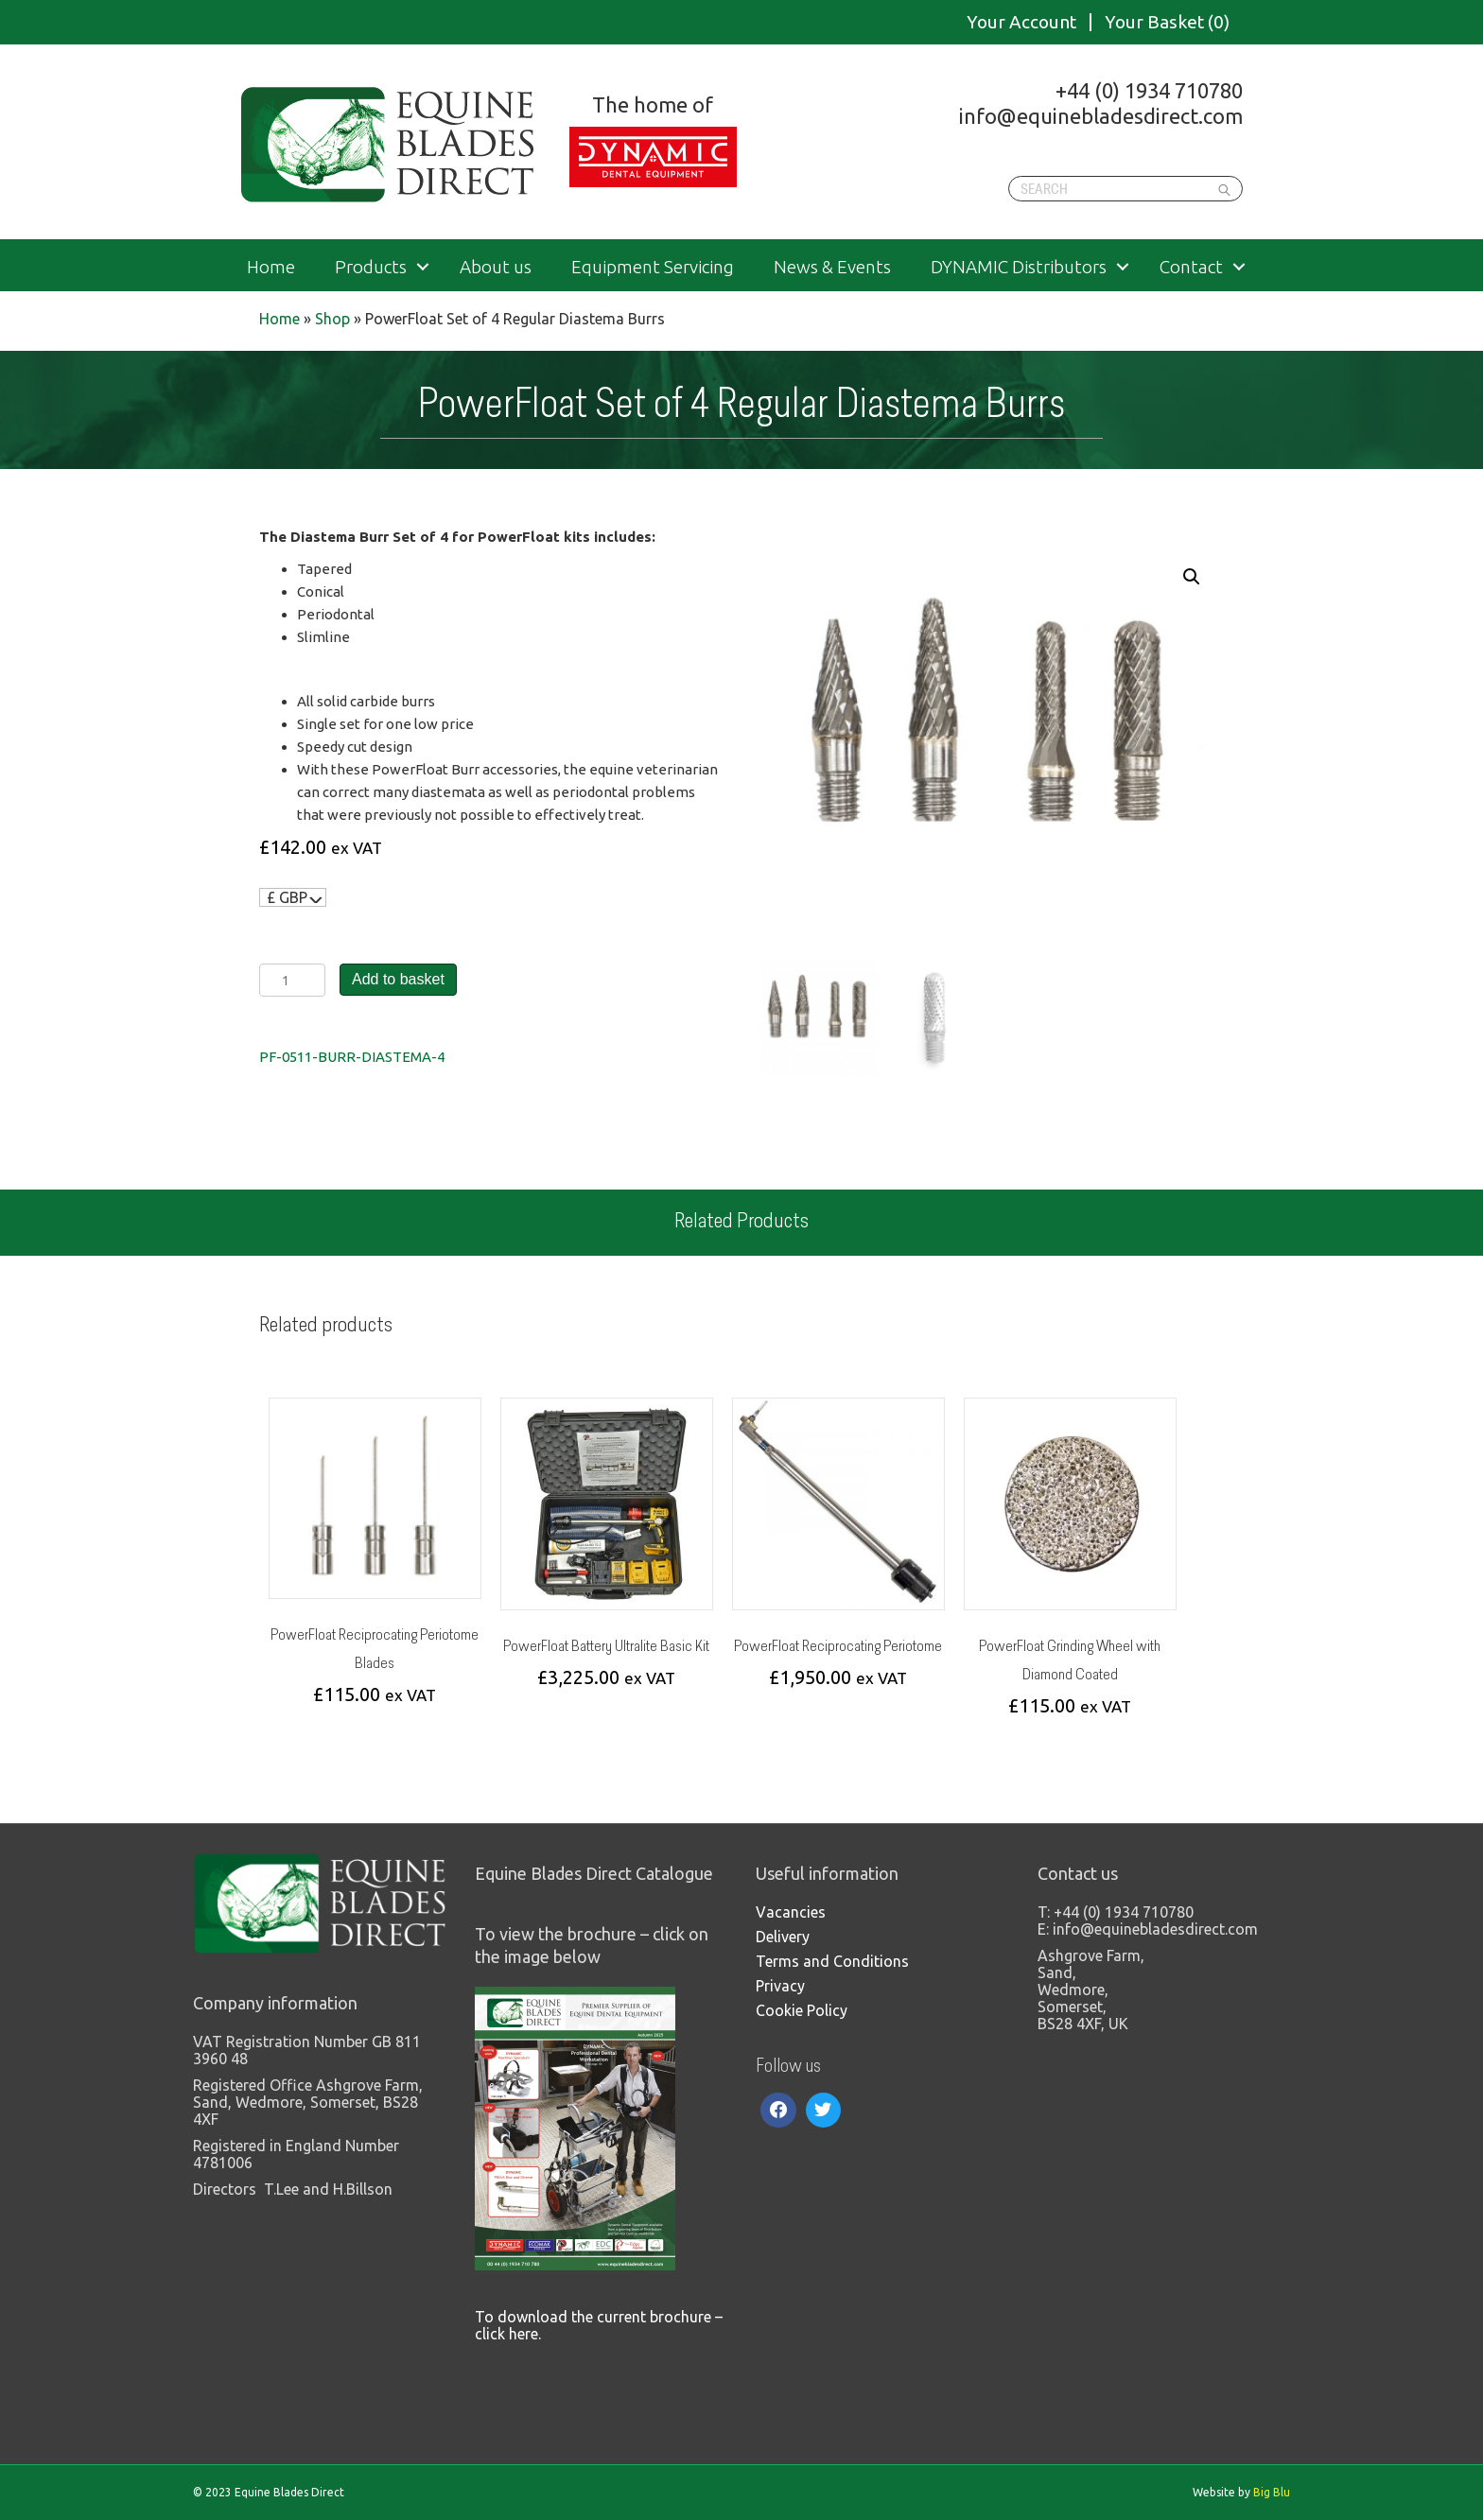 This screenshot has height=2520, width=1483. I want to click on Privacy, so click(780, 1985).